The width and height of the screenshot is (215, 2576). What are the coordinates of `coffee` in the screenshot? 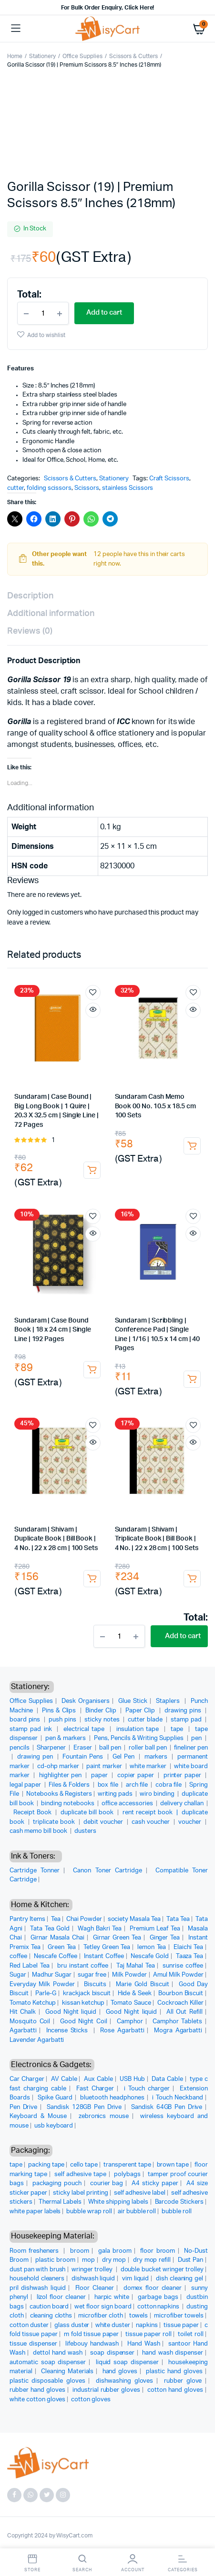 It's located at (18, 1956).